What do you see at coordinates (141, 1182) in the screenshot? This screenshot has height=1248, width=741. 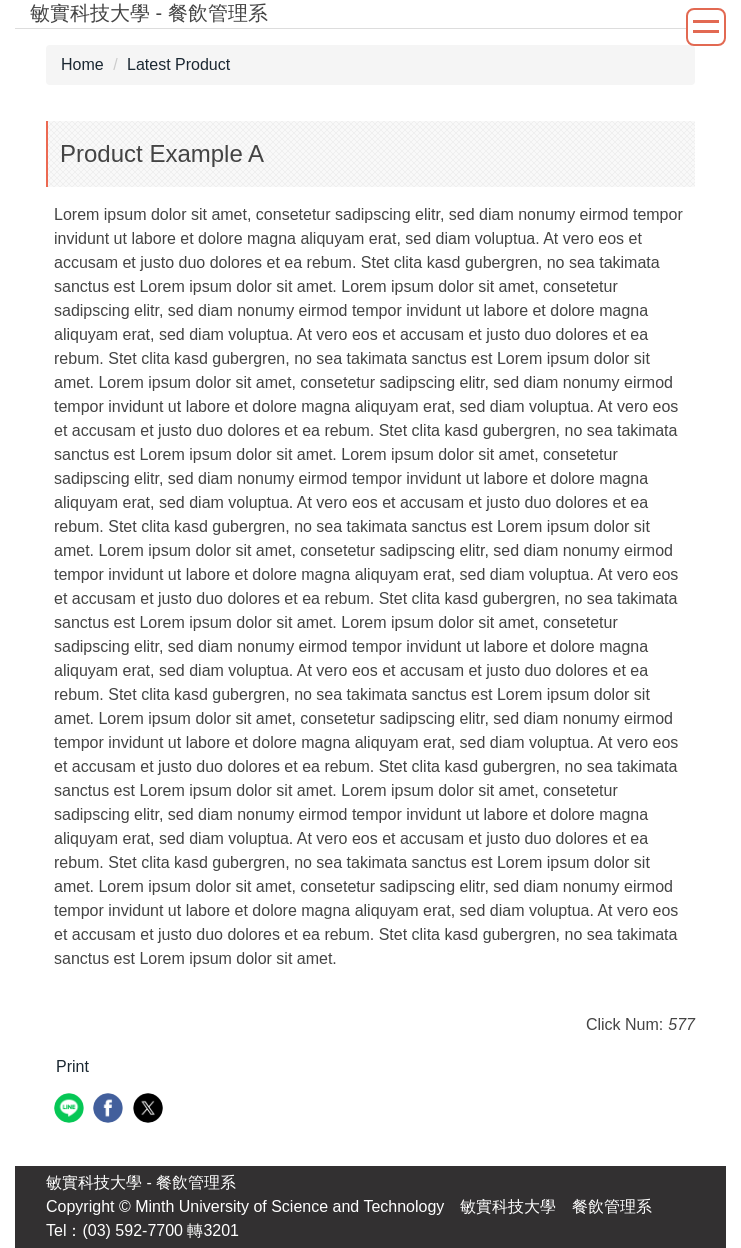 I see `敏實科技大學 - 餐飲管理系` at bounding box center [141, 1182].